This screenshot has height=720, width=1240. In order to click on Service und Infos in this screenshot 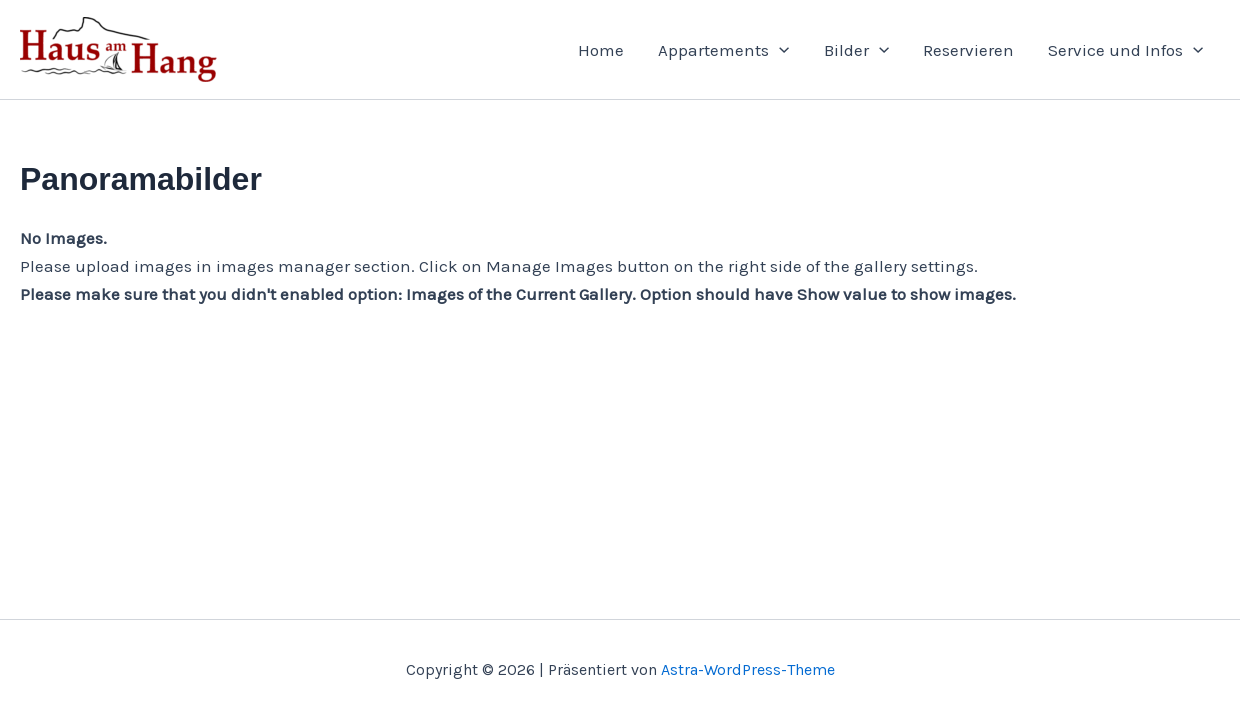, I will do `click(1125, 50)`.